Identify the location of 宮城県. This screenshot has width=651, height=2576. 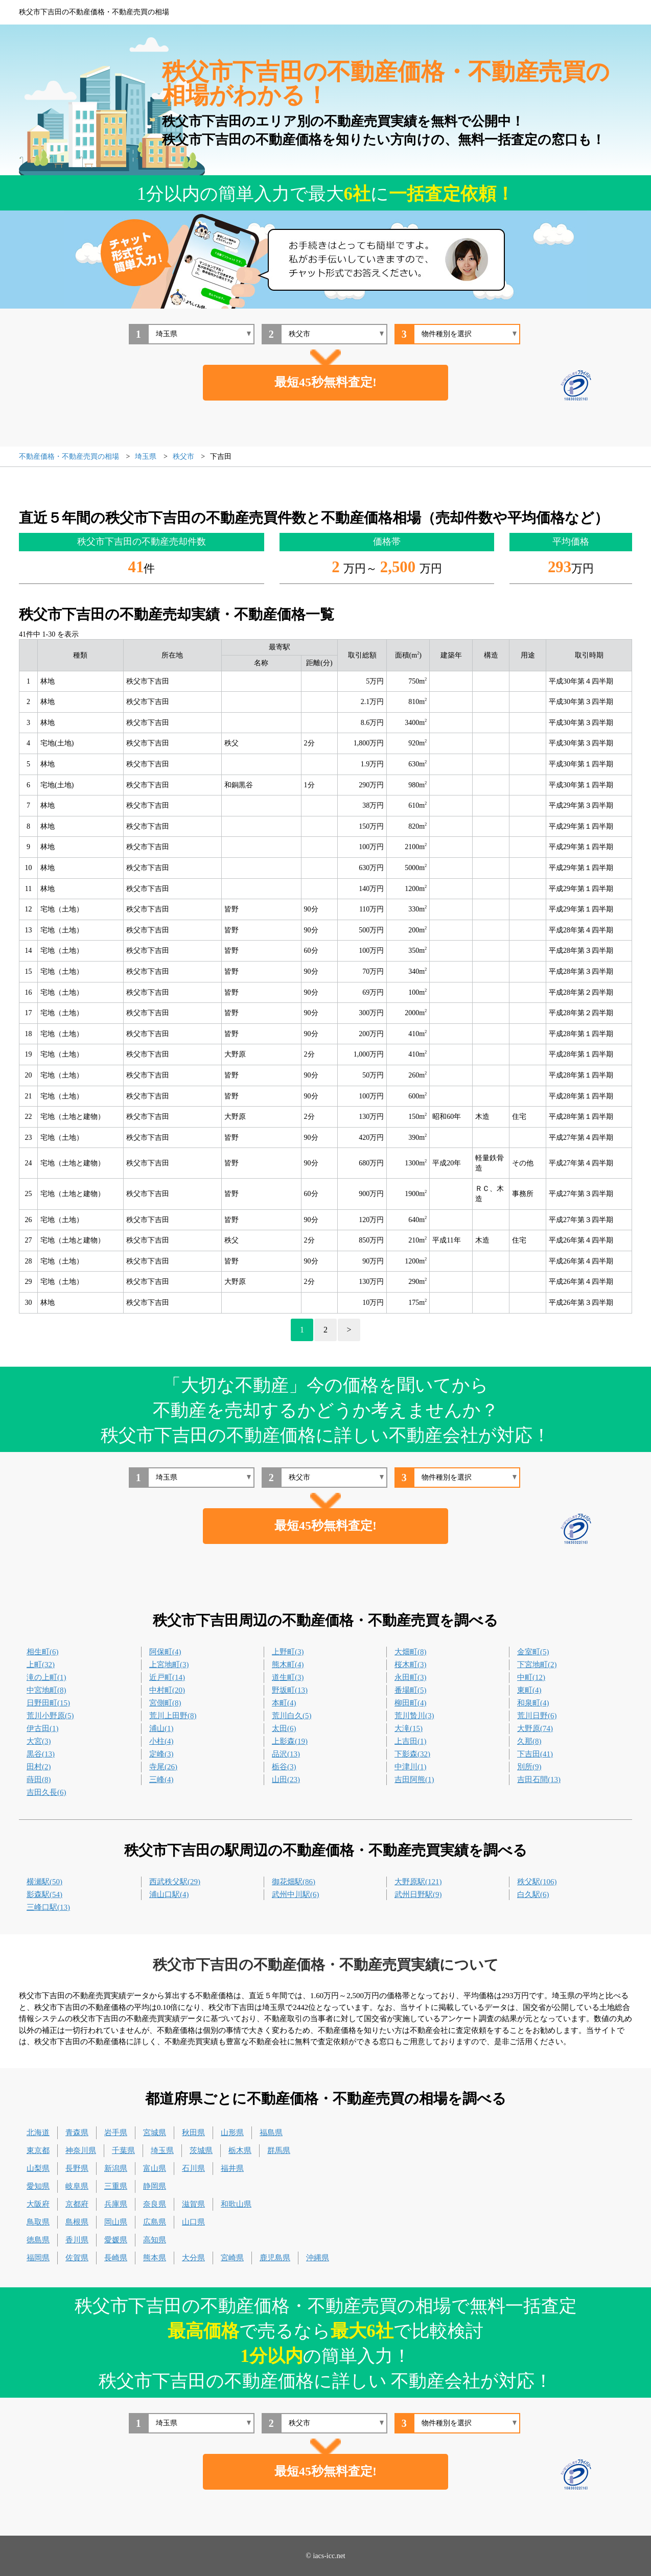
(154, 2132).